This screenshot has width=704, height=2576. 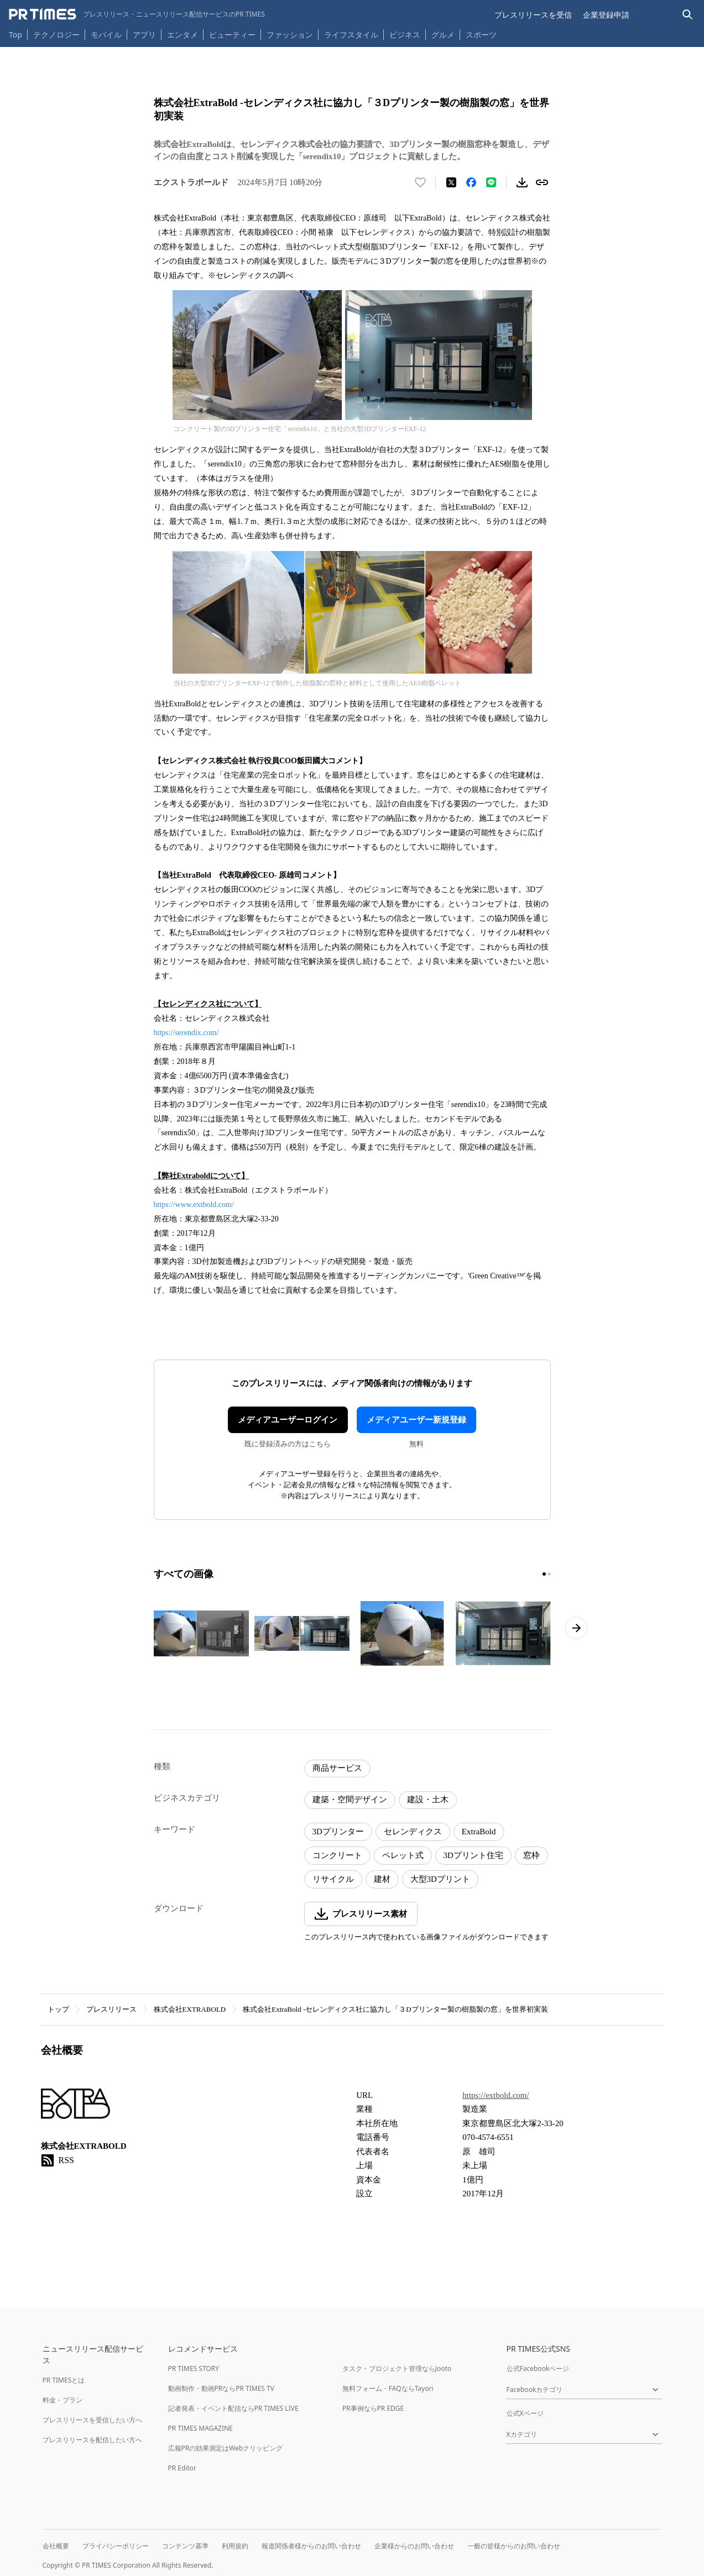 What do you see at coordinates (194, 2368) in the screenshot?
I see `PR TIMES STORY` at bounding box center [194, 2368].